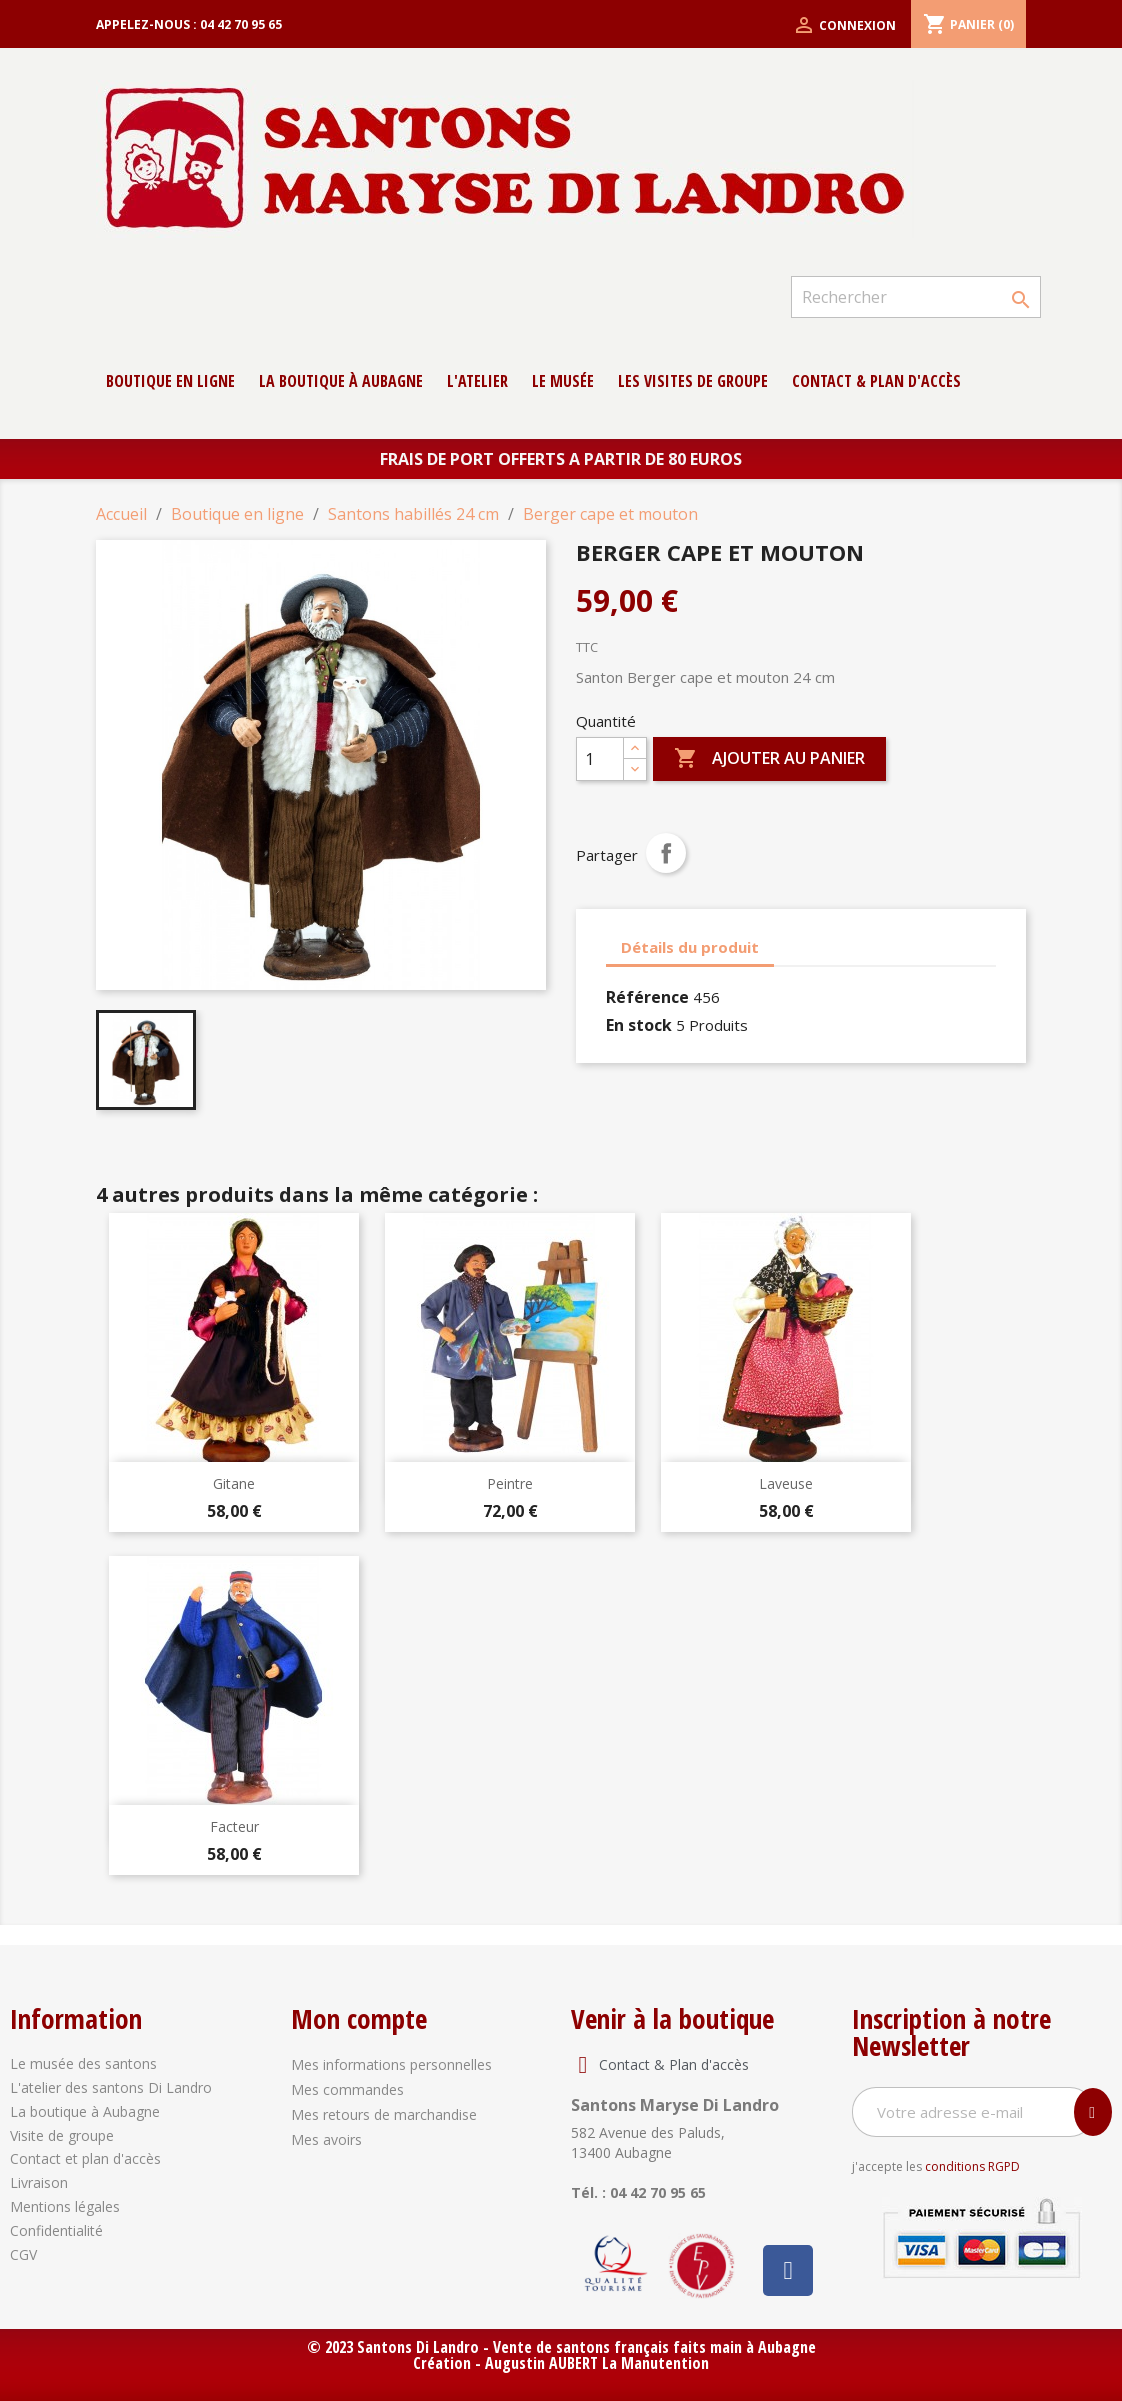 Image resolution: width=1122 pixels, height=2401 pixels. I want to click on Peintre, so click(510, 1483).